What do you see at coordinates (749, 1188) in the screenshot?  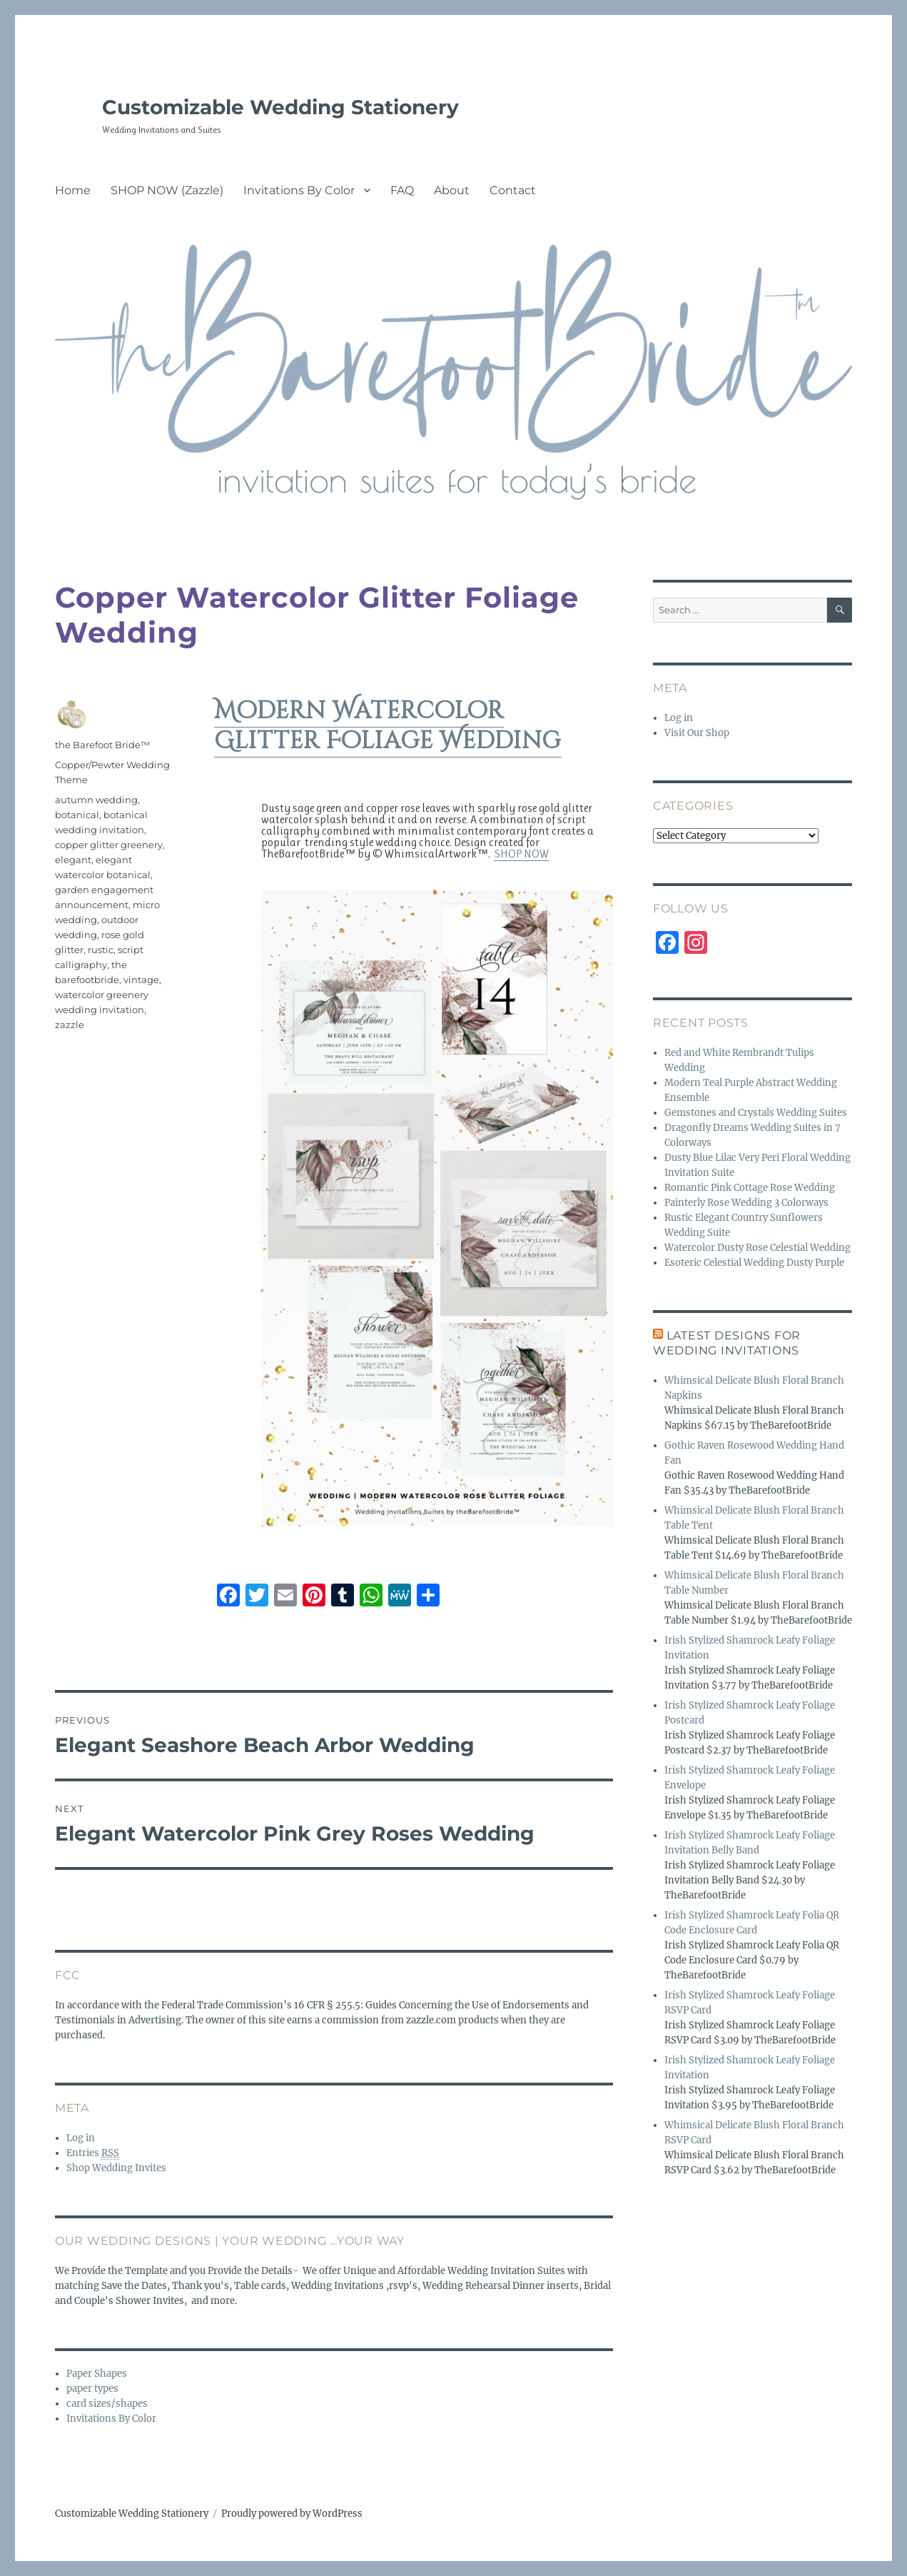 I see `Romantic Pink Cottage Rose Wedding` at bounding box center [749, 1188].